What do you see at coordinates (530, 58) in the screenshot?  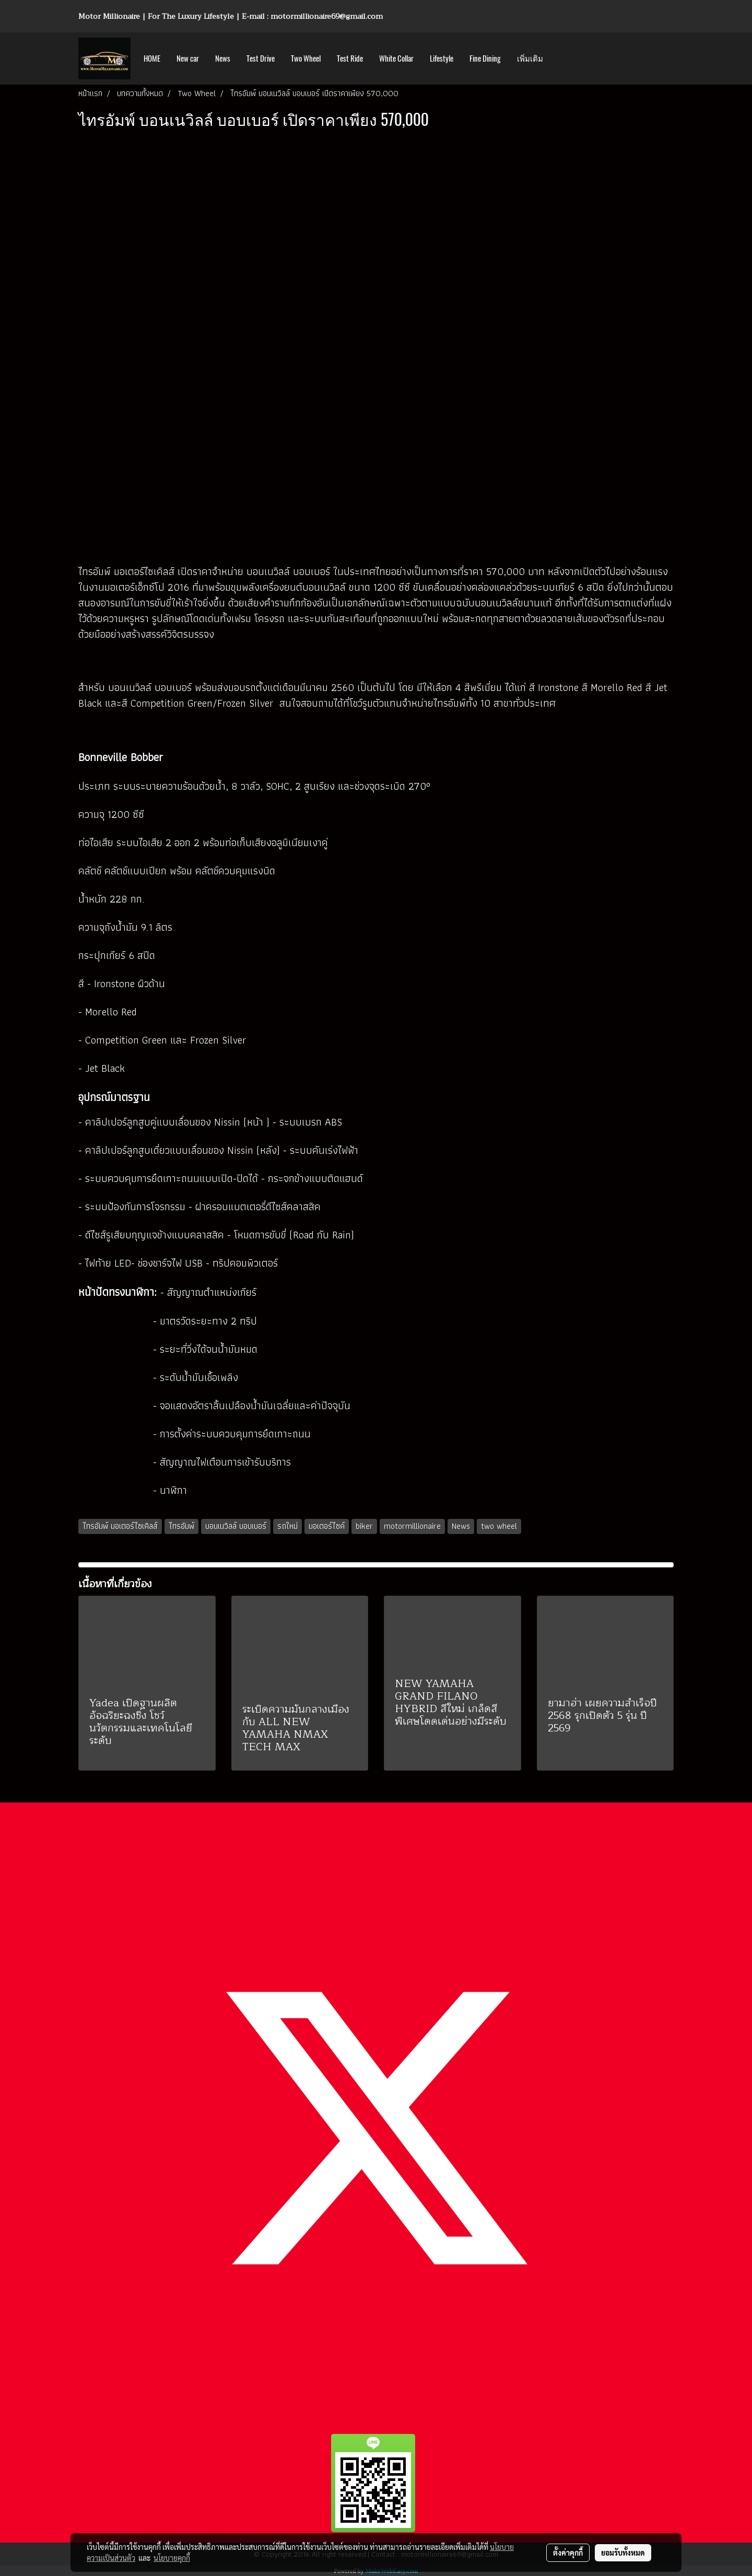 I see `เพิ่มเติม` at bounding box center [530, 58].